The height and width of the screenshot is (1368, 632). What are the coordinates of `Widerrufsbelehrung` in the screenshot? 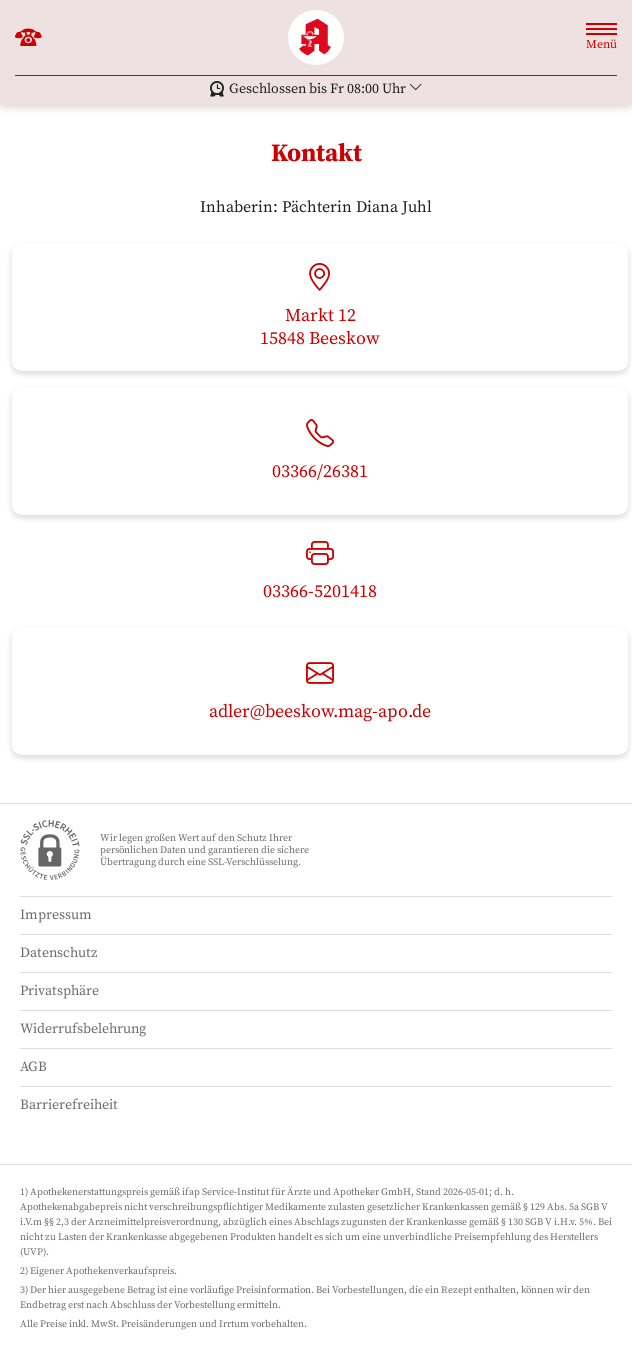 It's located at (83, 1029).